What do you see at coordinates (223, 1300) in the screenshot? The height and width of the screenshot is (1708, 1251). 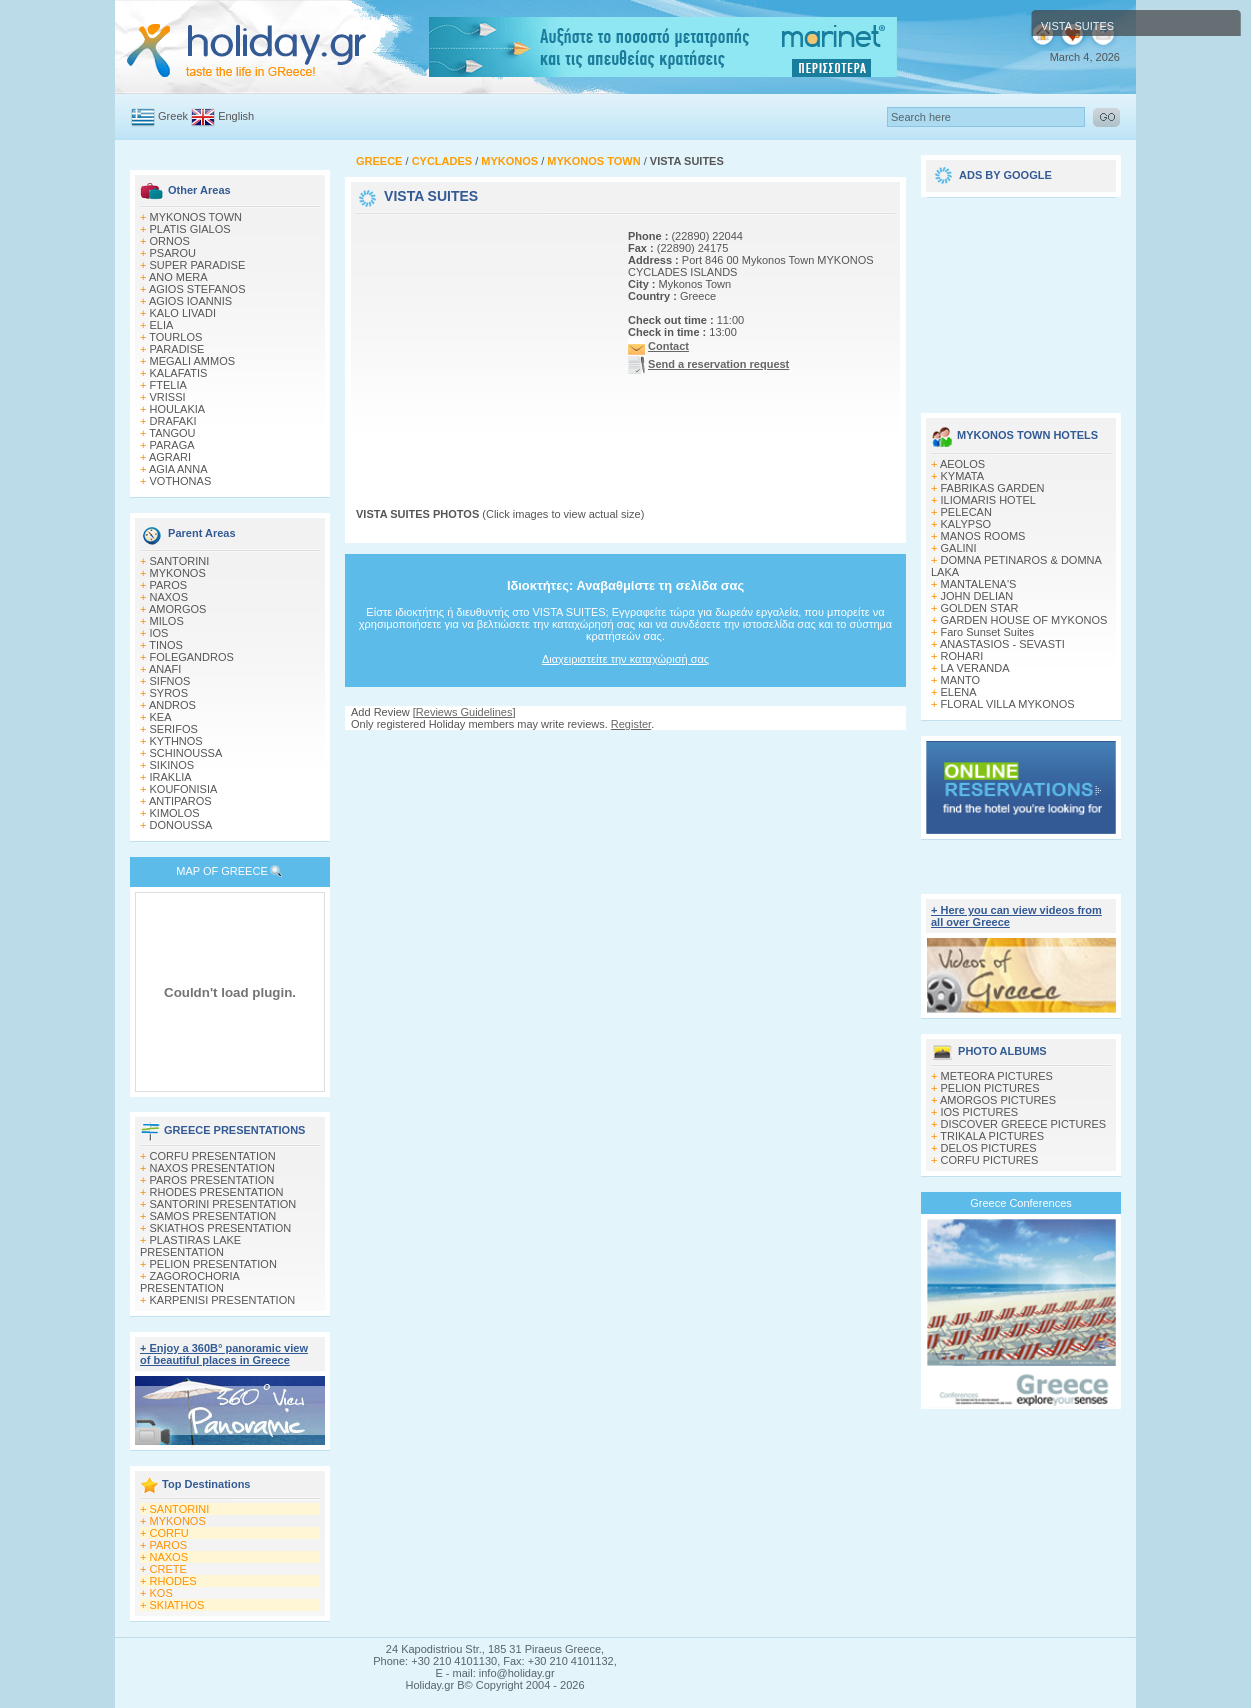 I see `KARPENISI PRESENTATION` at bounding box center [223, 1300].